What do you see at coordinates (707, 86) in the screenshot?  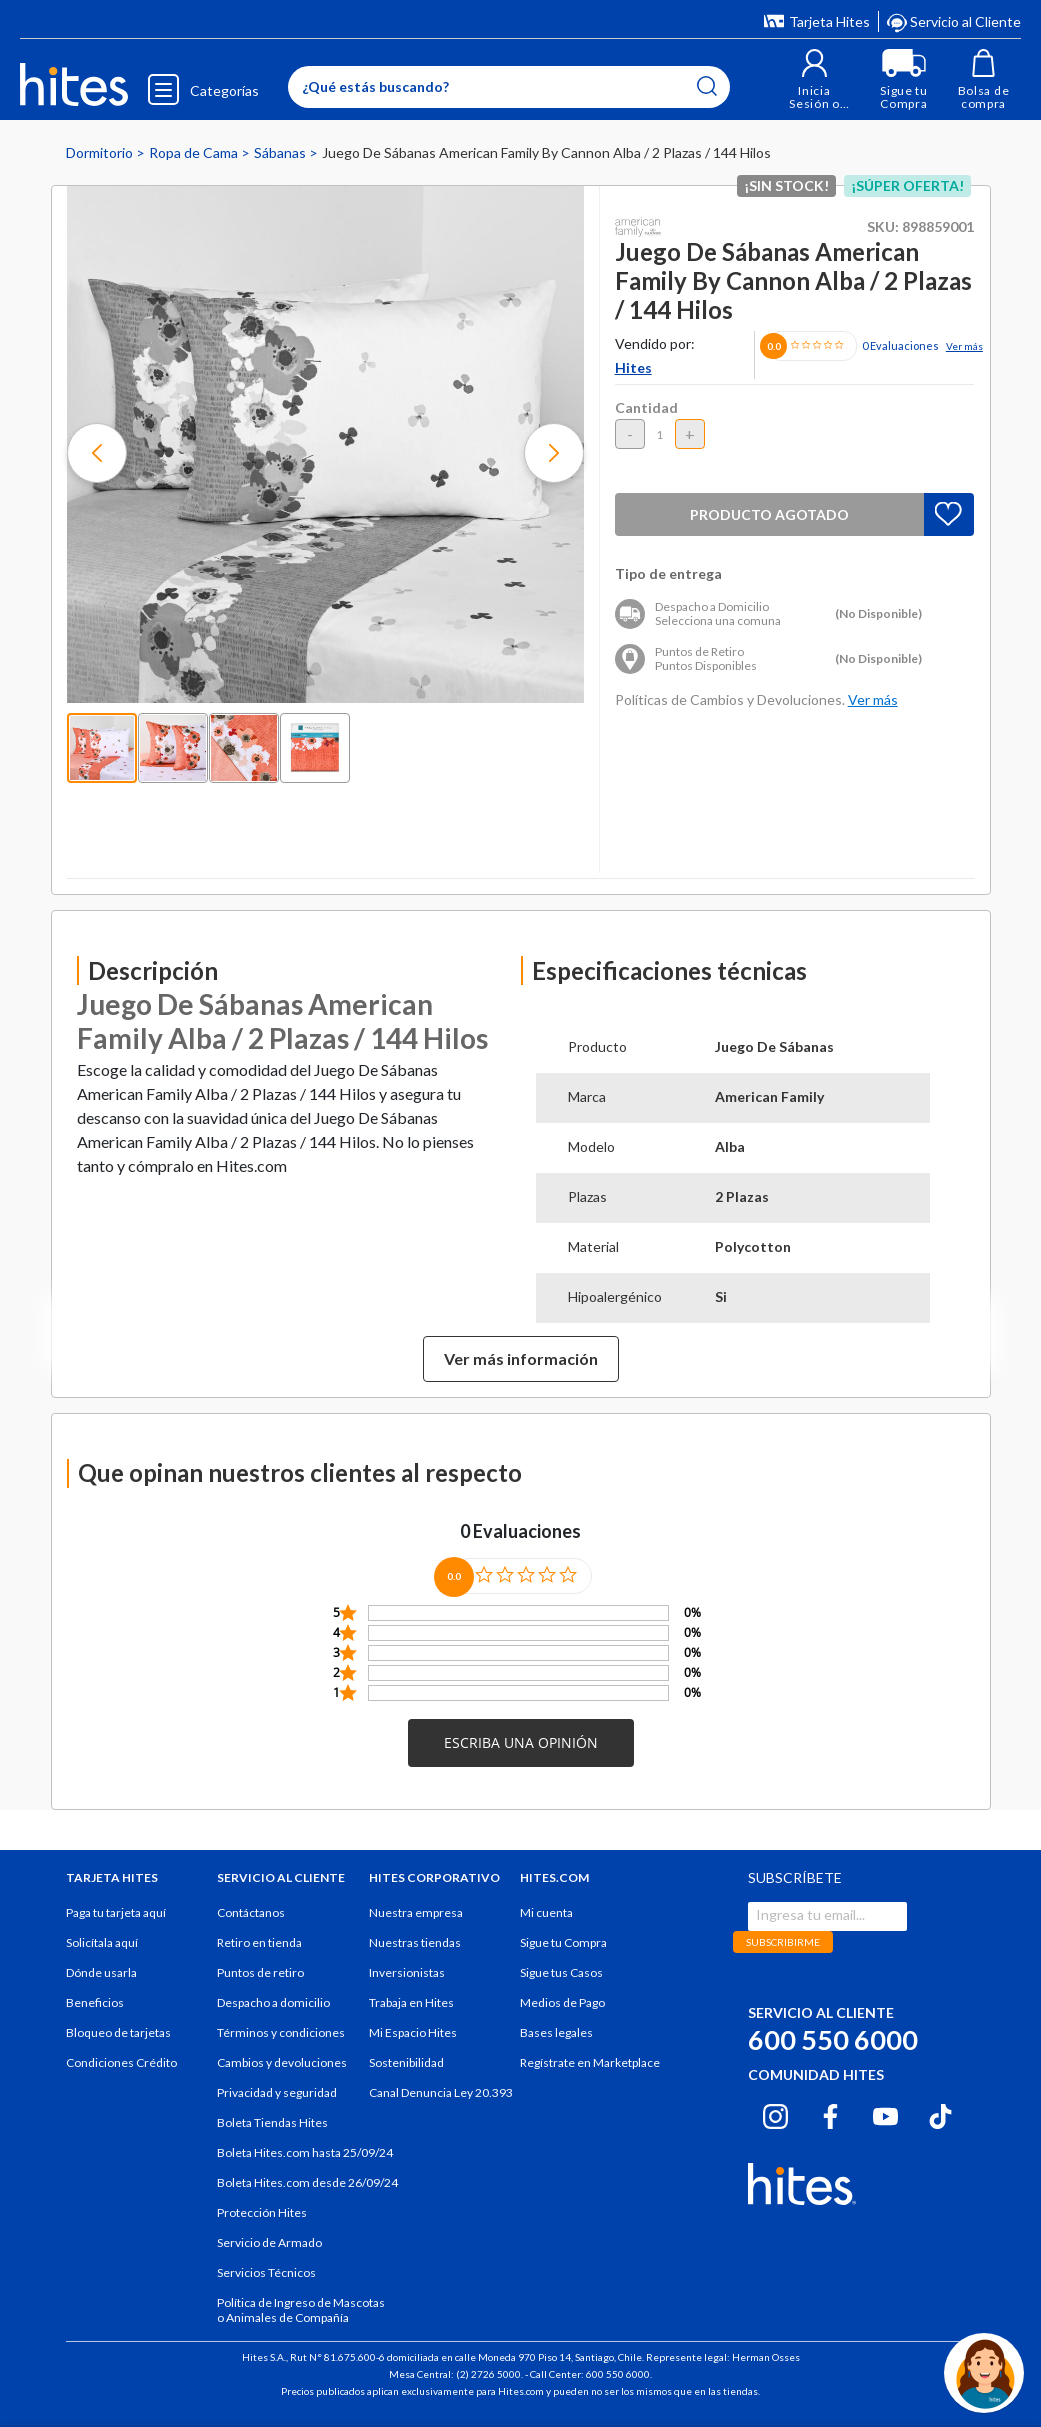 I see `[Submit search keywords]` at bounding box center [707, 86].